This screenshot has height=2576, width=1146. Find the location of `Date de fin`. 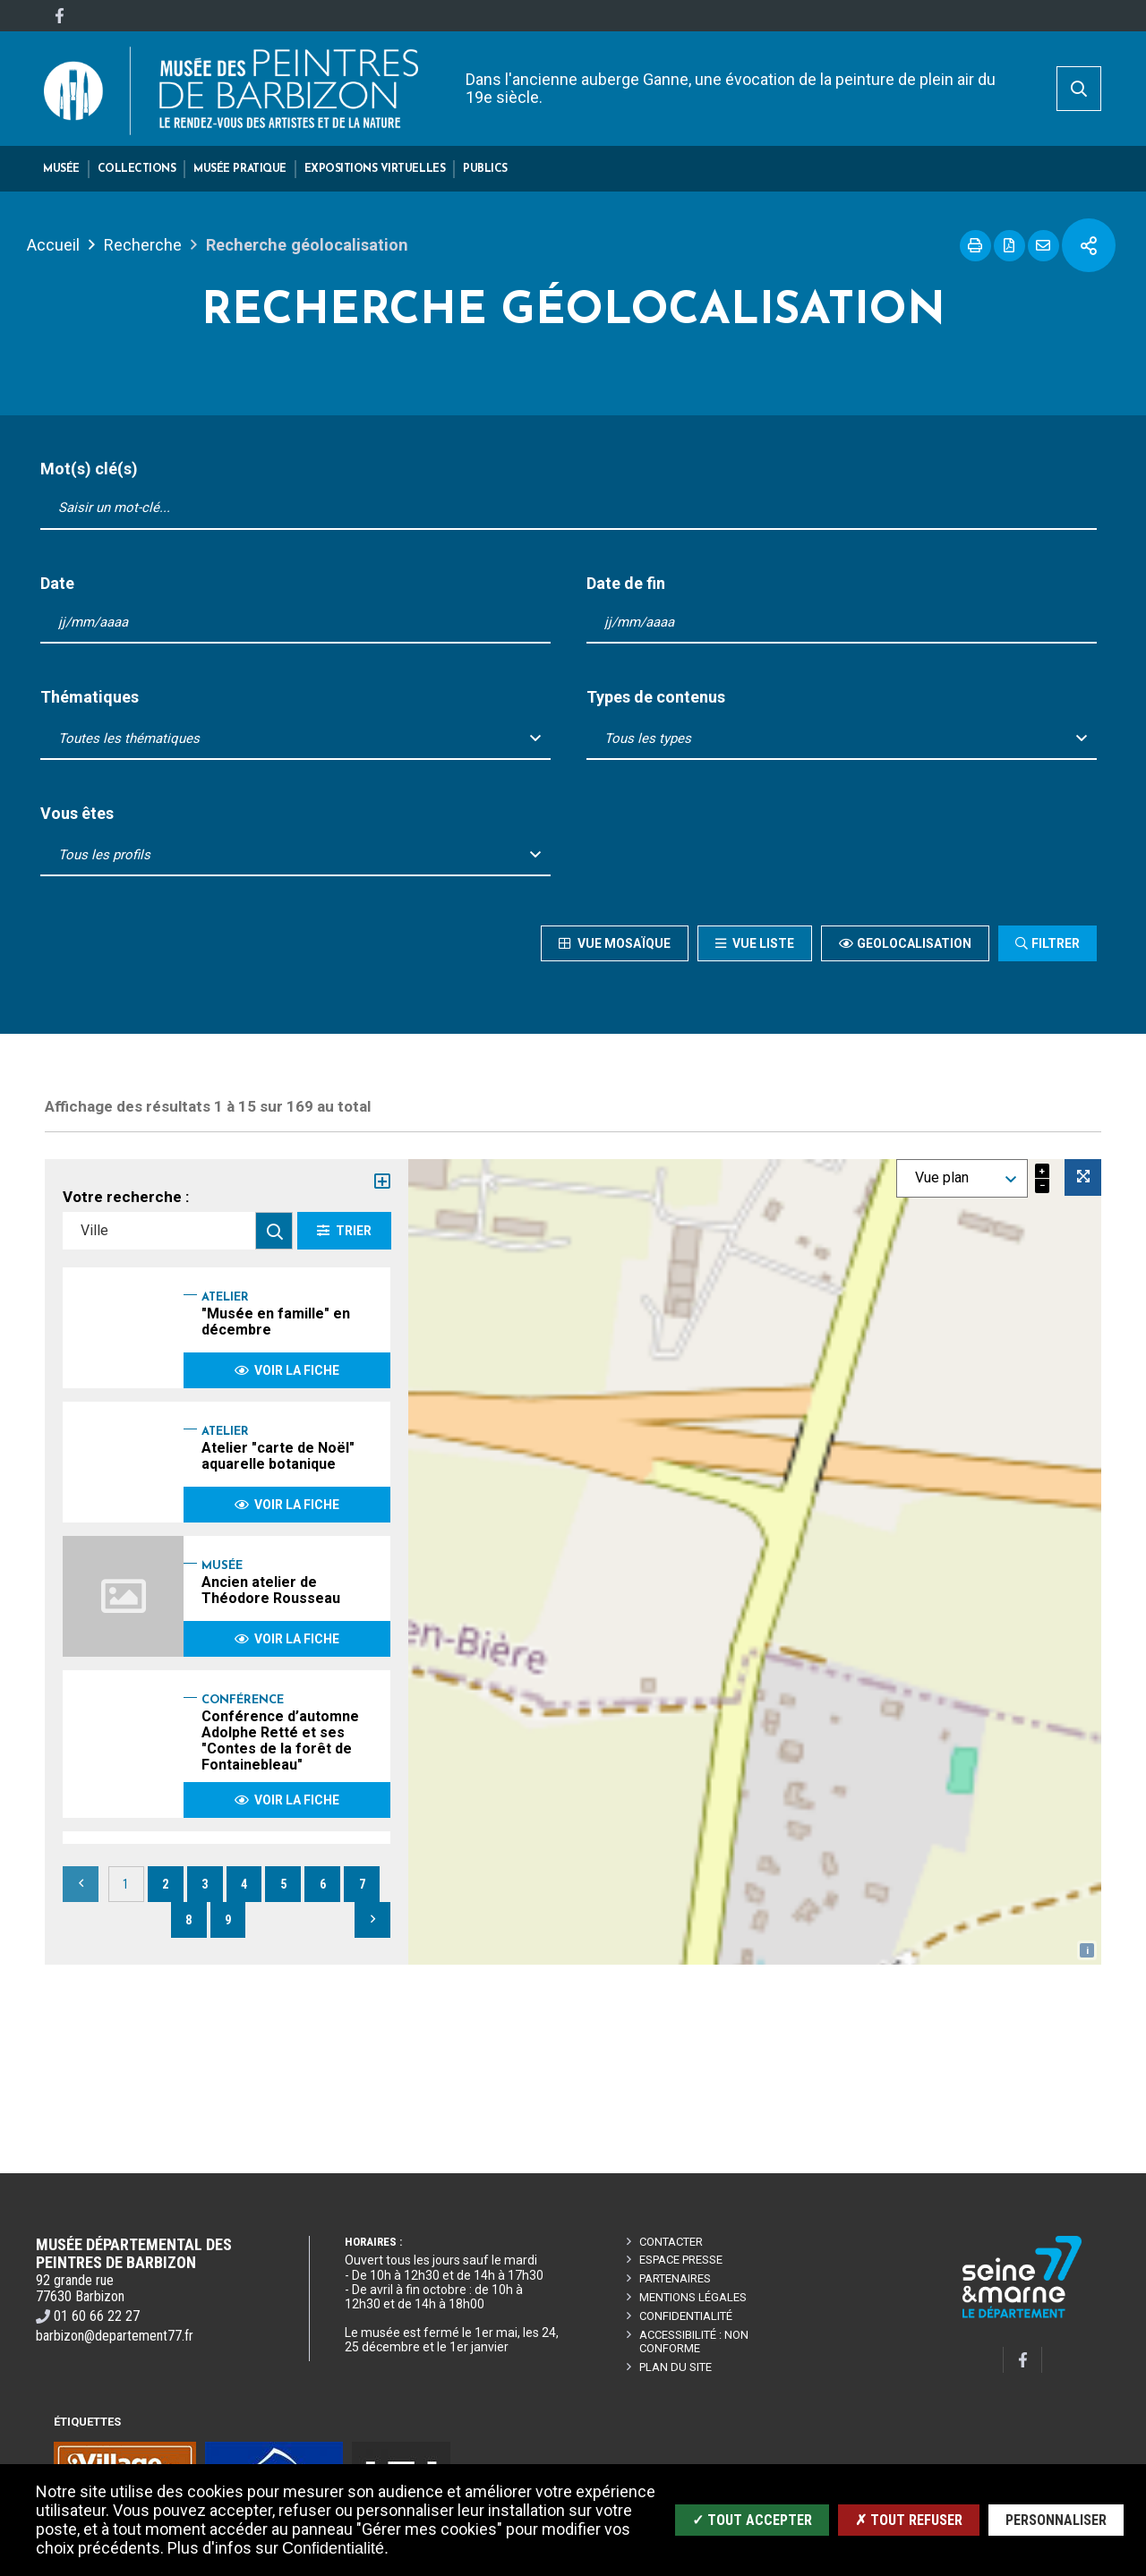

Date de fin is located at coordinates (625, 584).